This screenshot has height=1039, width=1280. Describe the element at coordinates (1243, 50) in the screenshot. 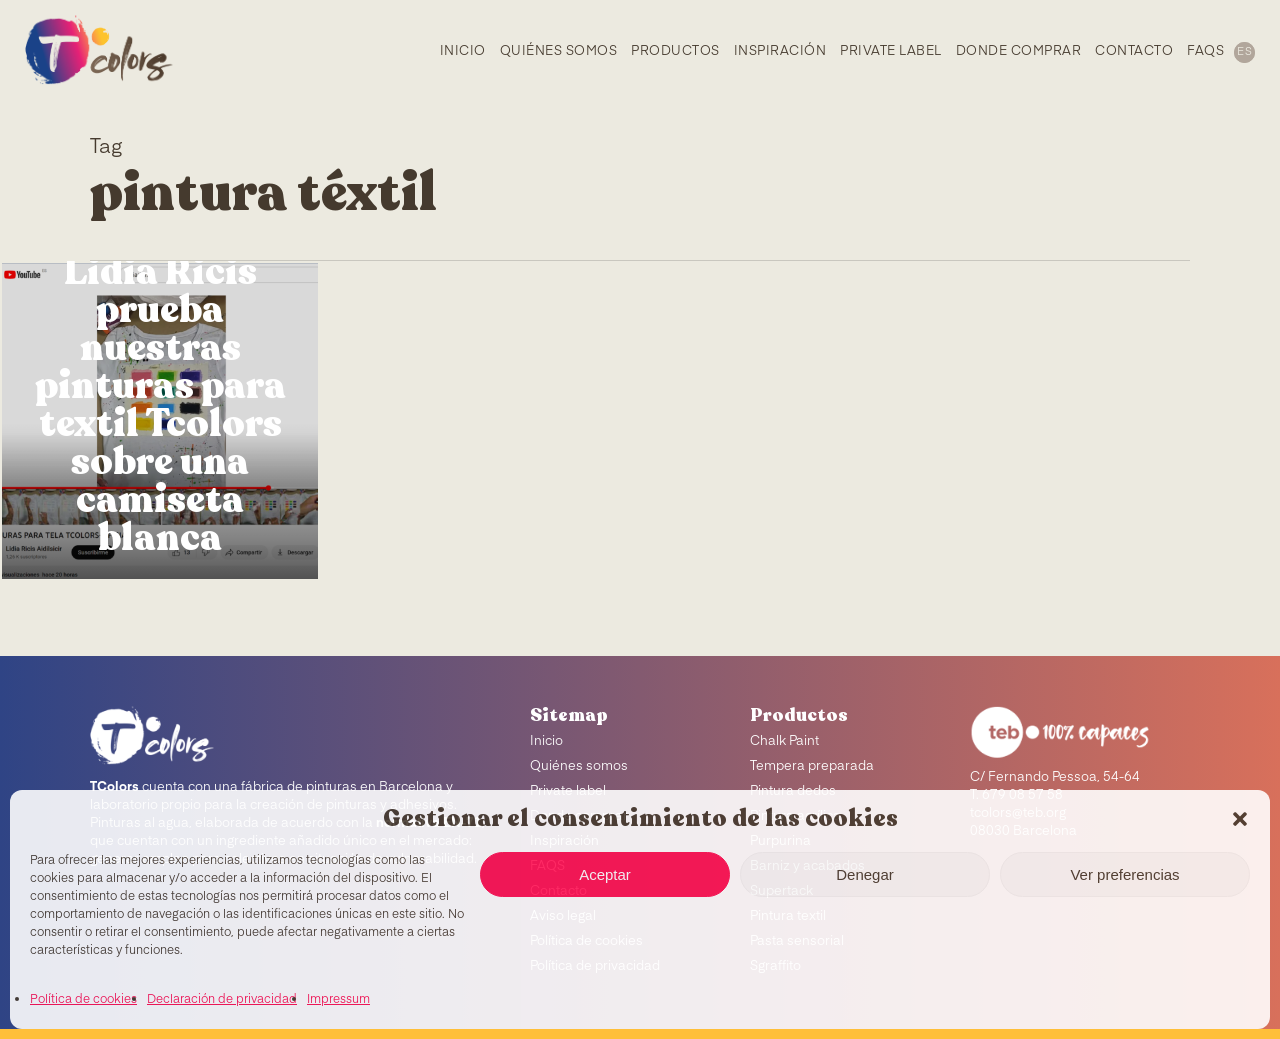

I see `[menuitem]` at that location.